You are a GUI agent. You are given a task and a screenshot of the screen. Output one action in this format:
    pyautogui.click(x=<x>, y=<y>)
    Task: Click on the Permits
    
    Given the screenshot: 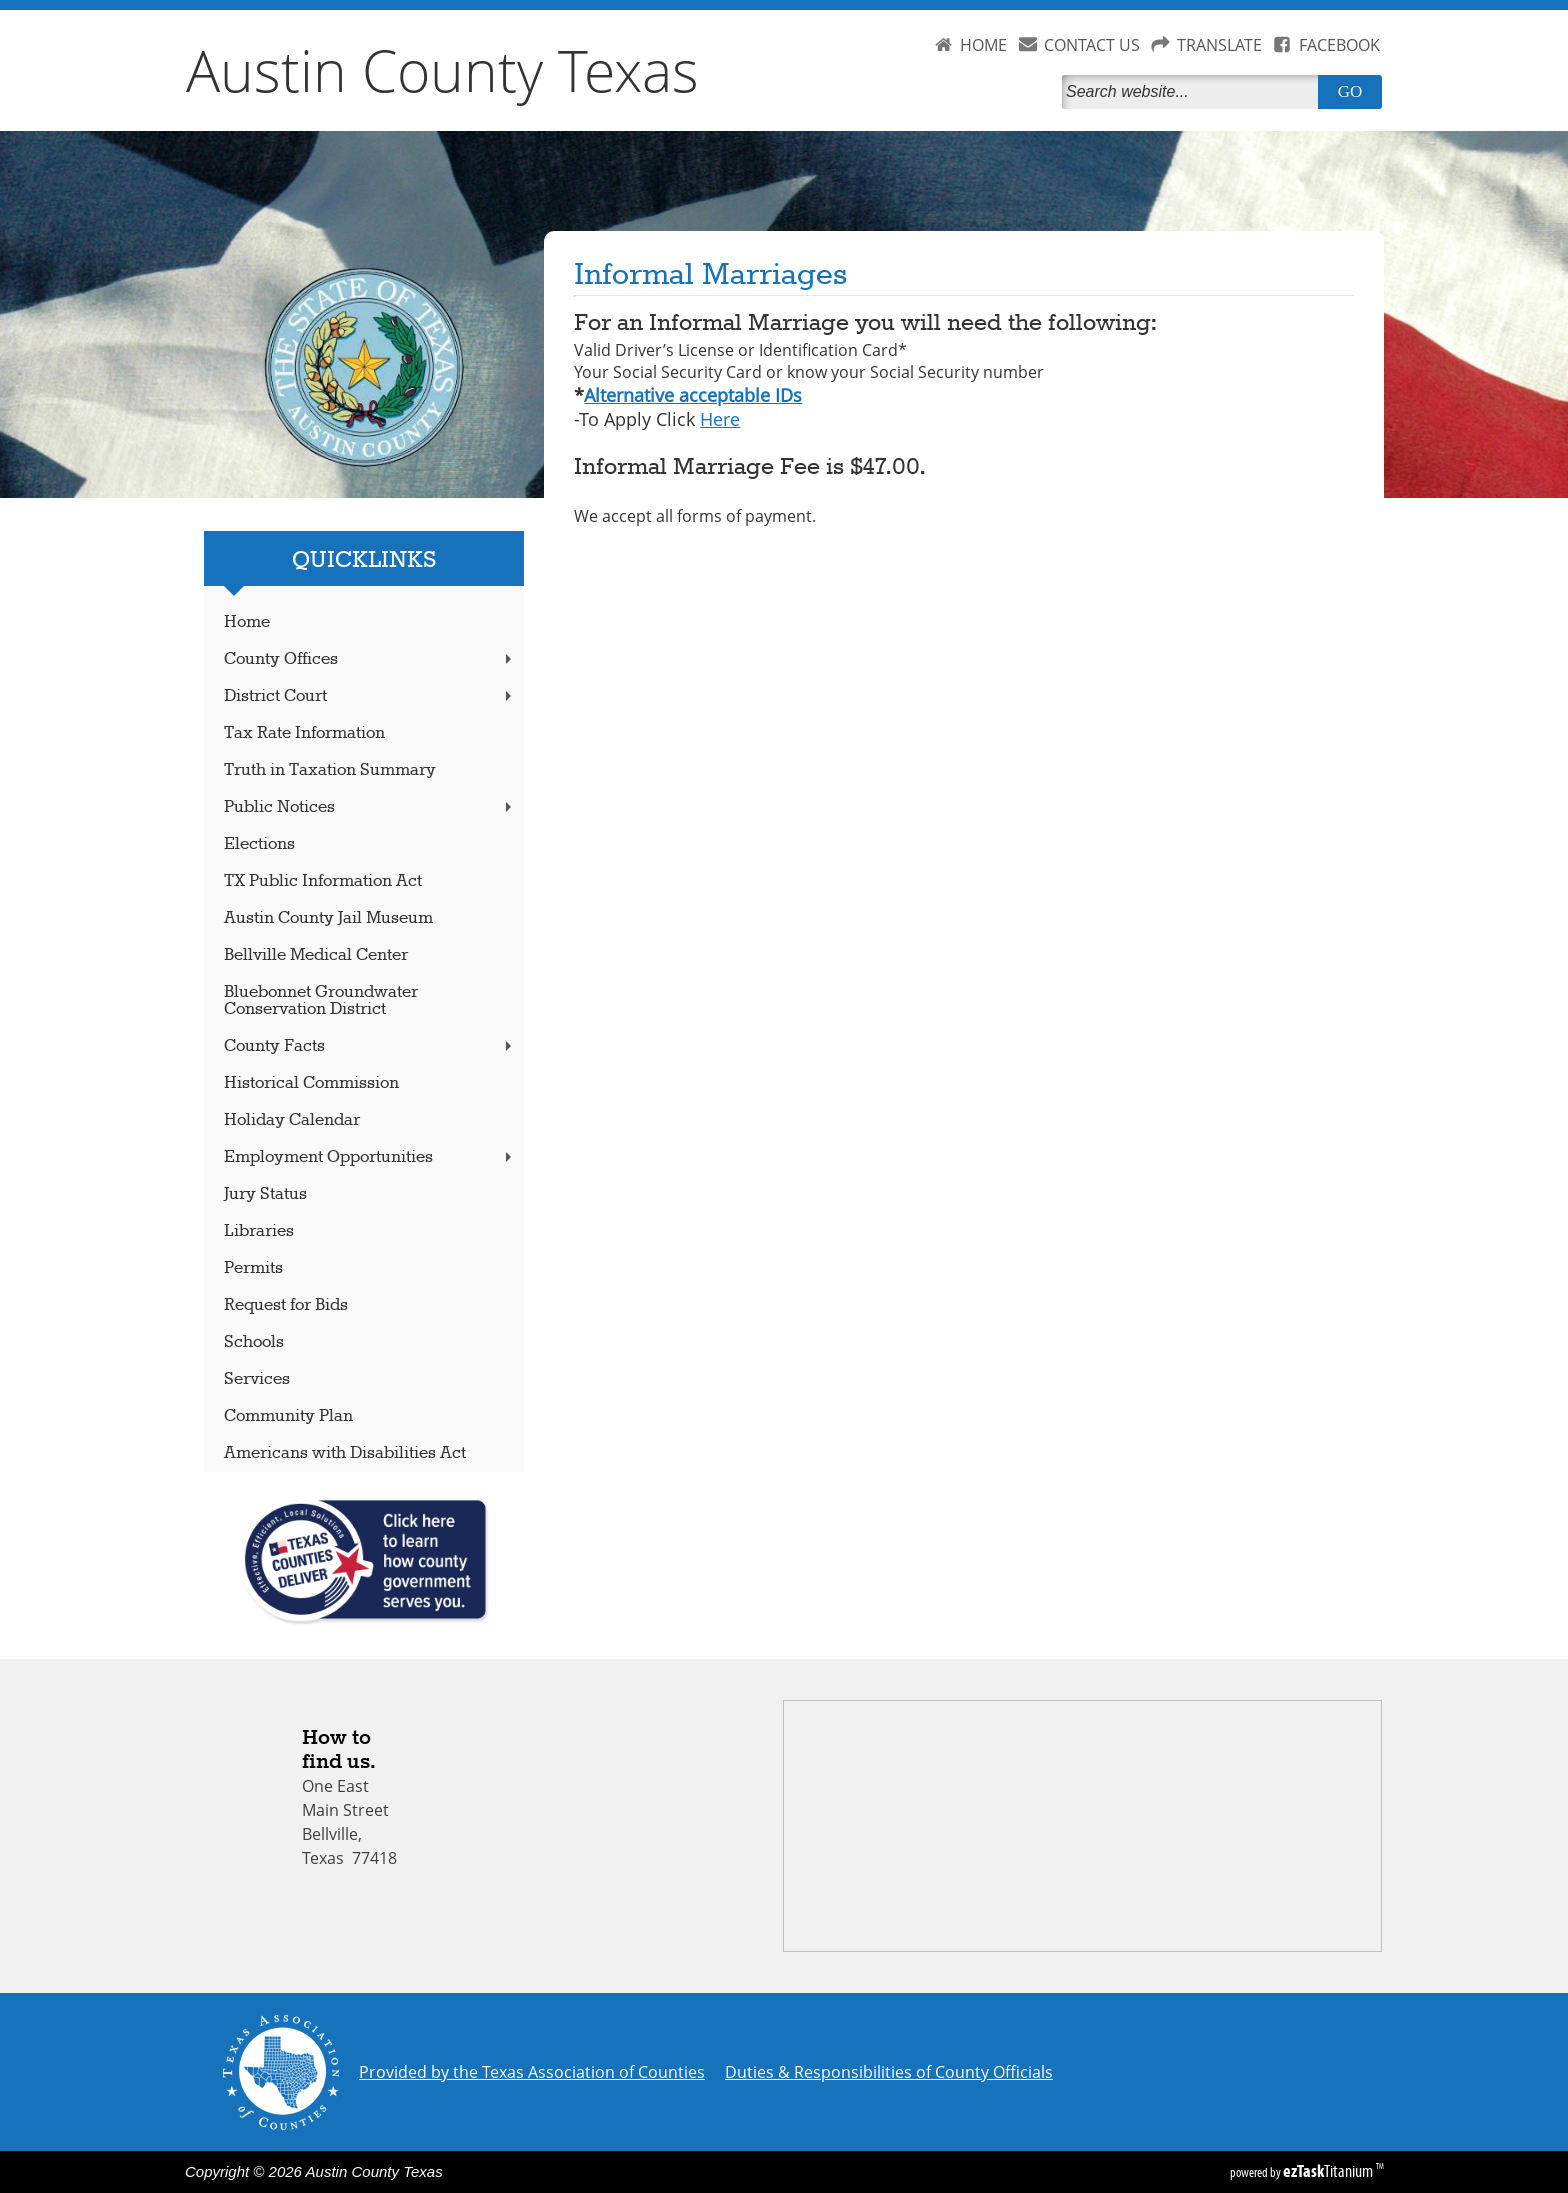 What is the action you would take?
    pyautogui.click(x=253, y=1268)
    